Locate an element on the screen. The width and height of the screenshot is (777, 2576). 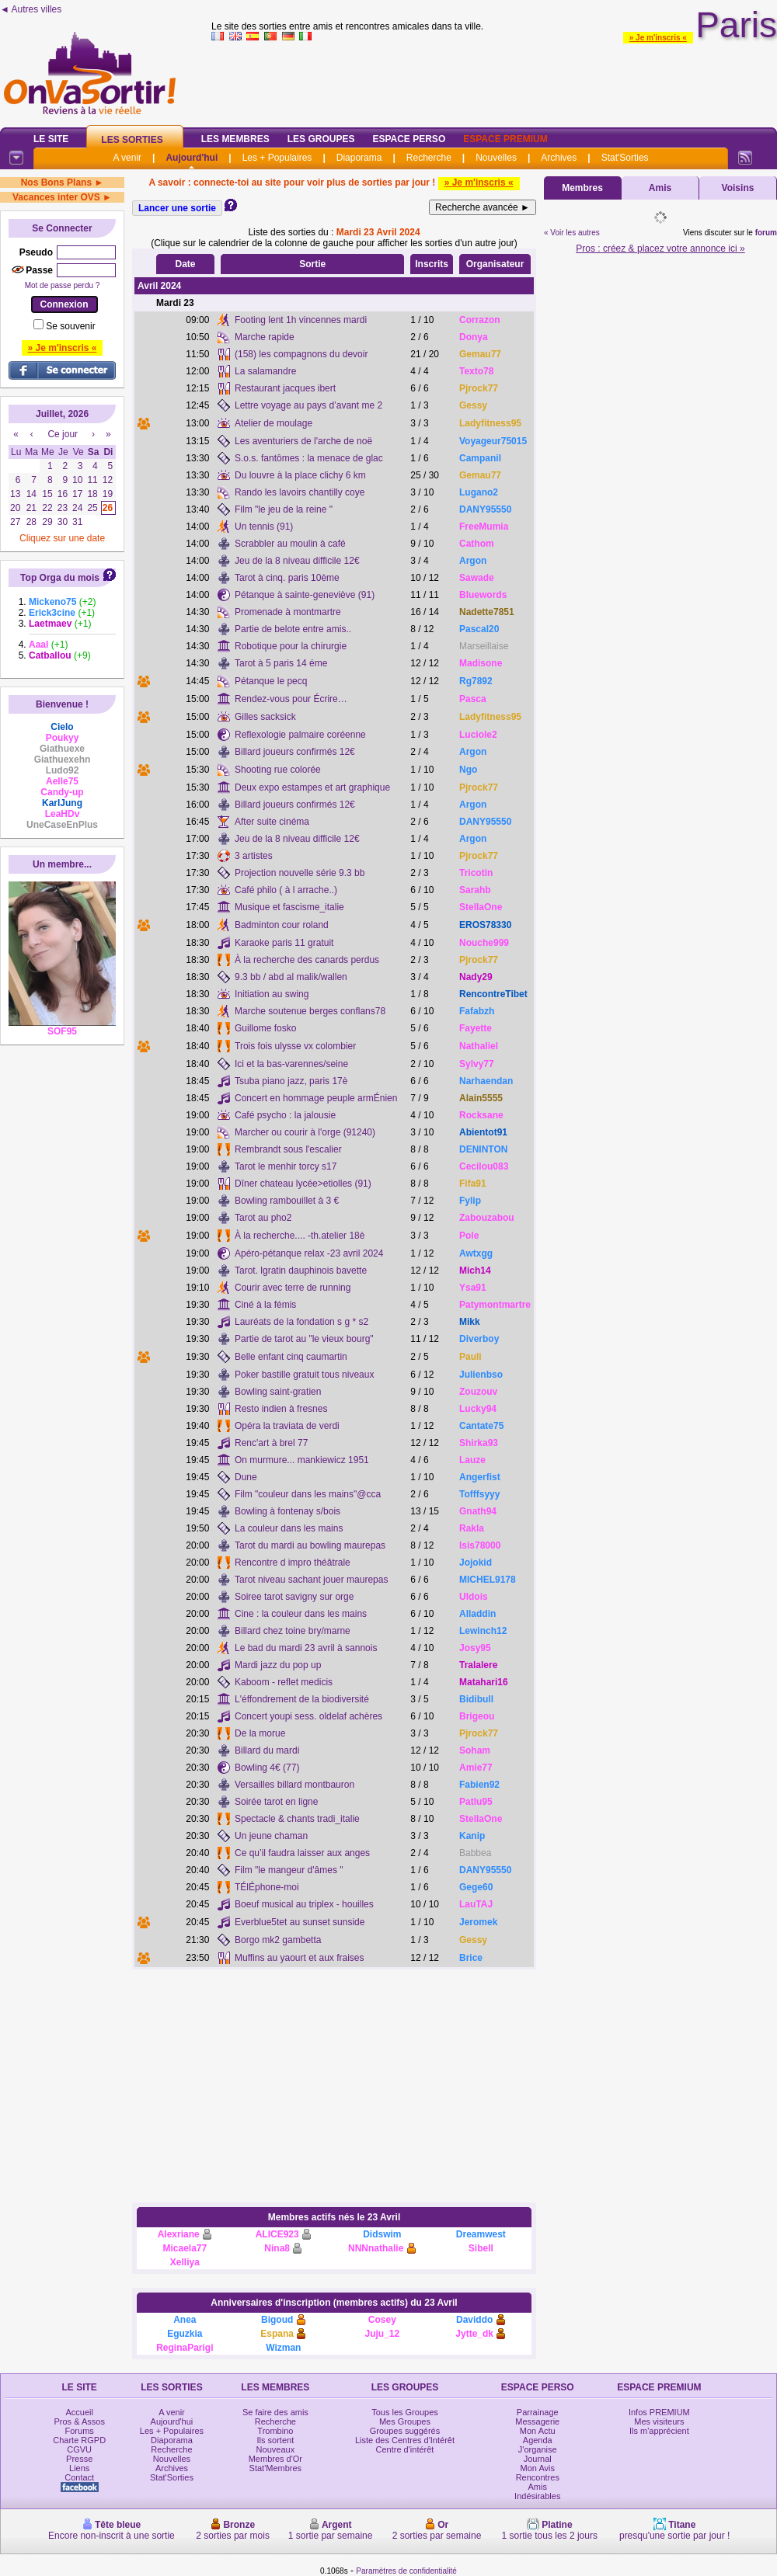
Forums is located at coordinates (79, 2430).